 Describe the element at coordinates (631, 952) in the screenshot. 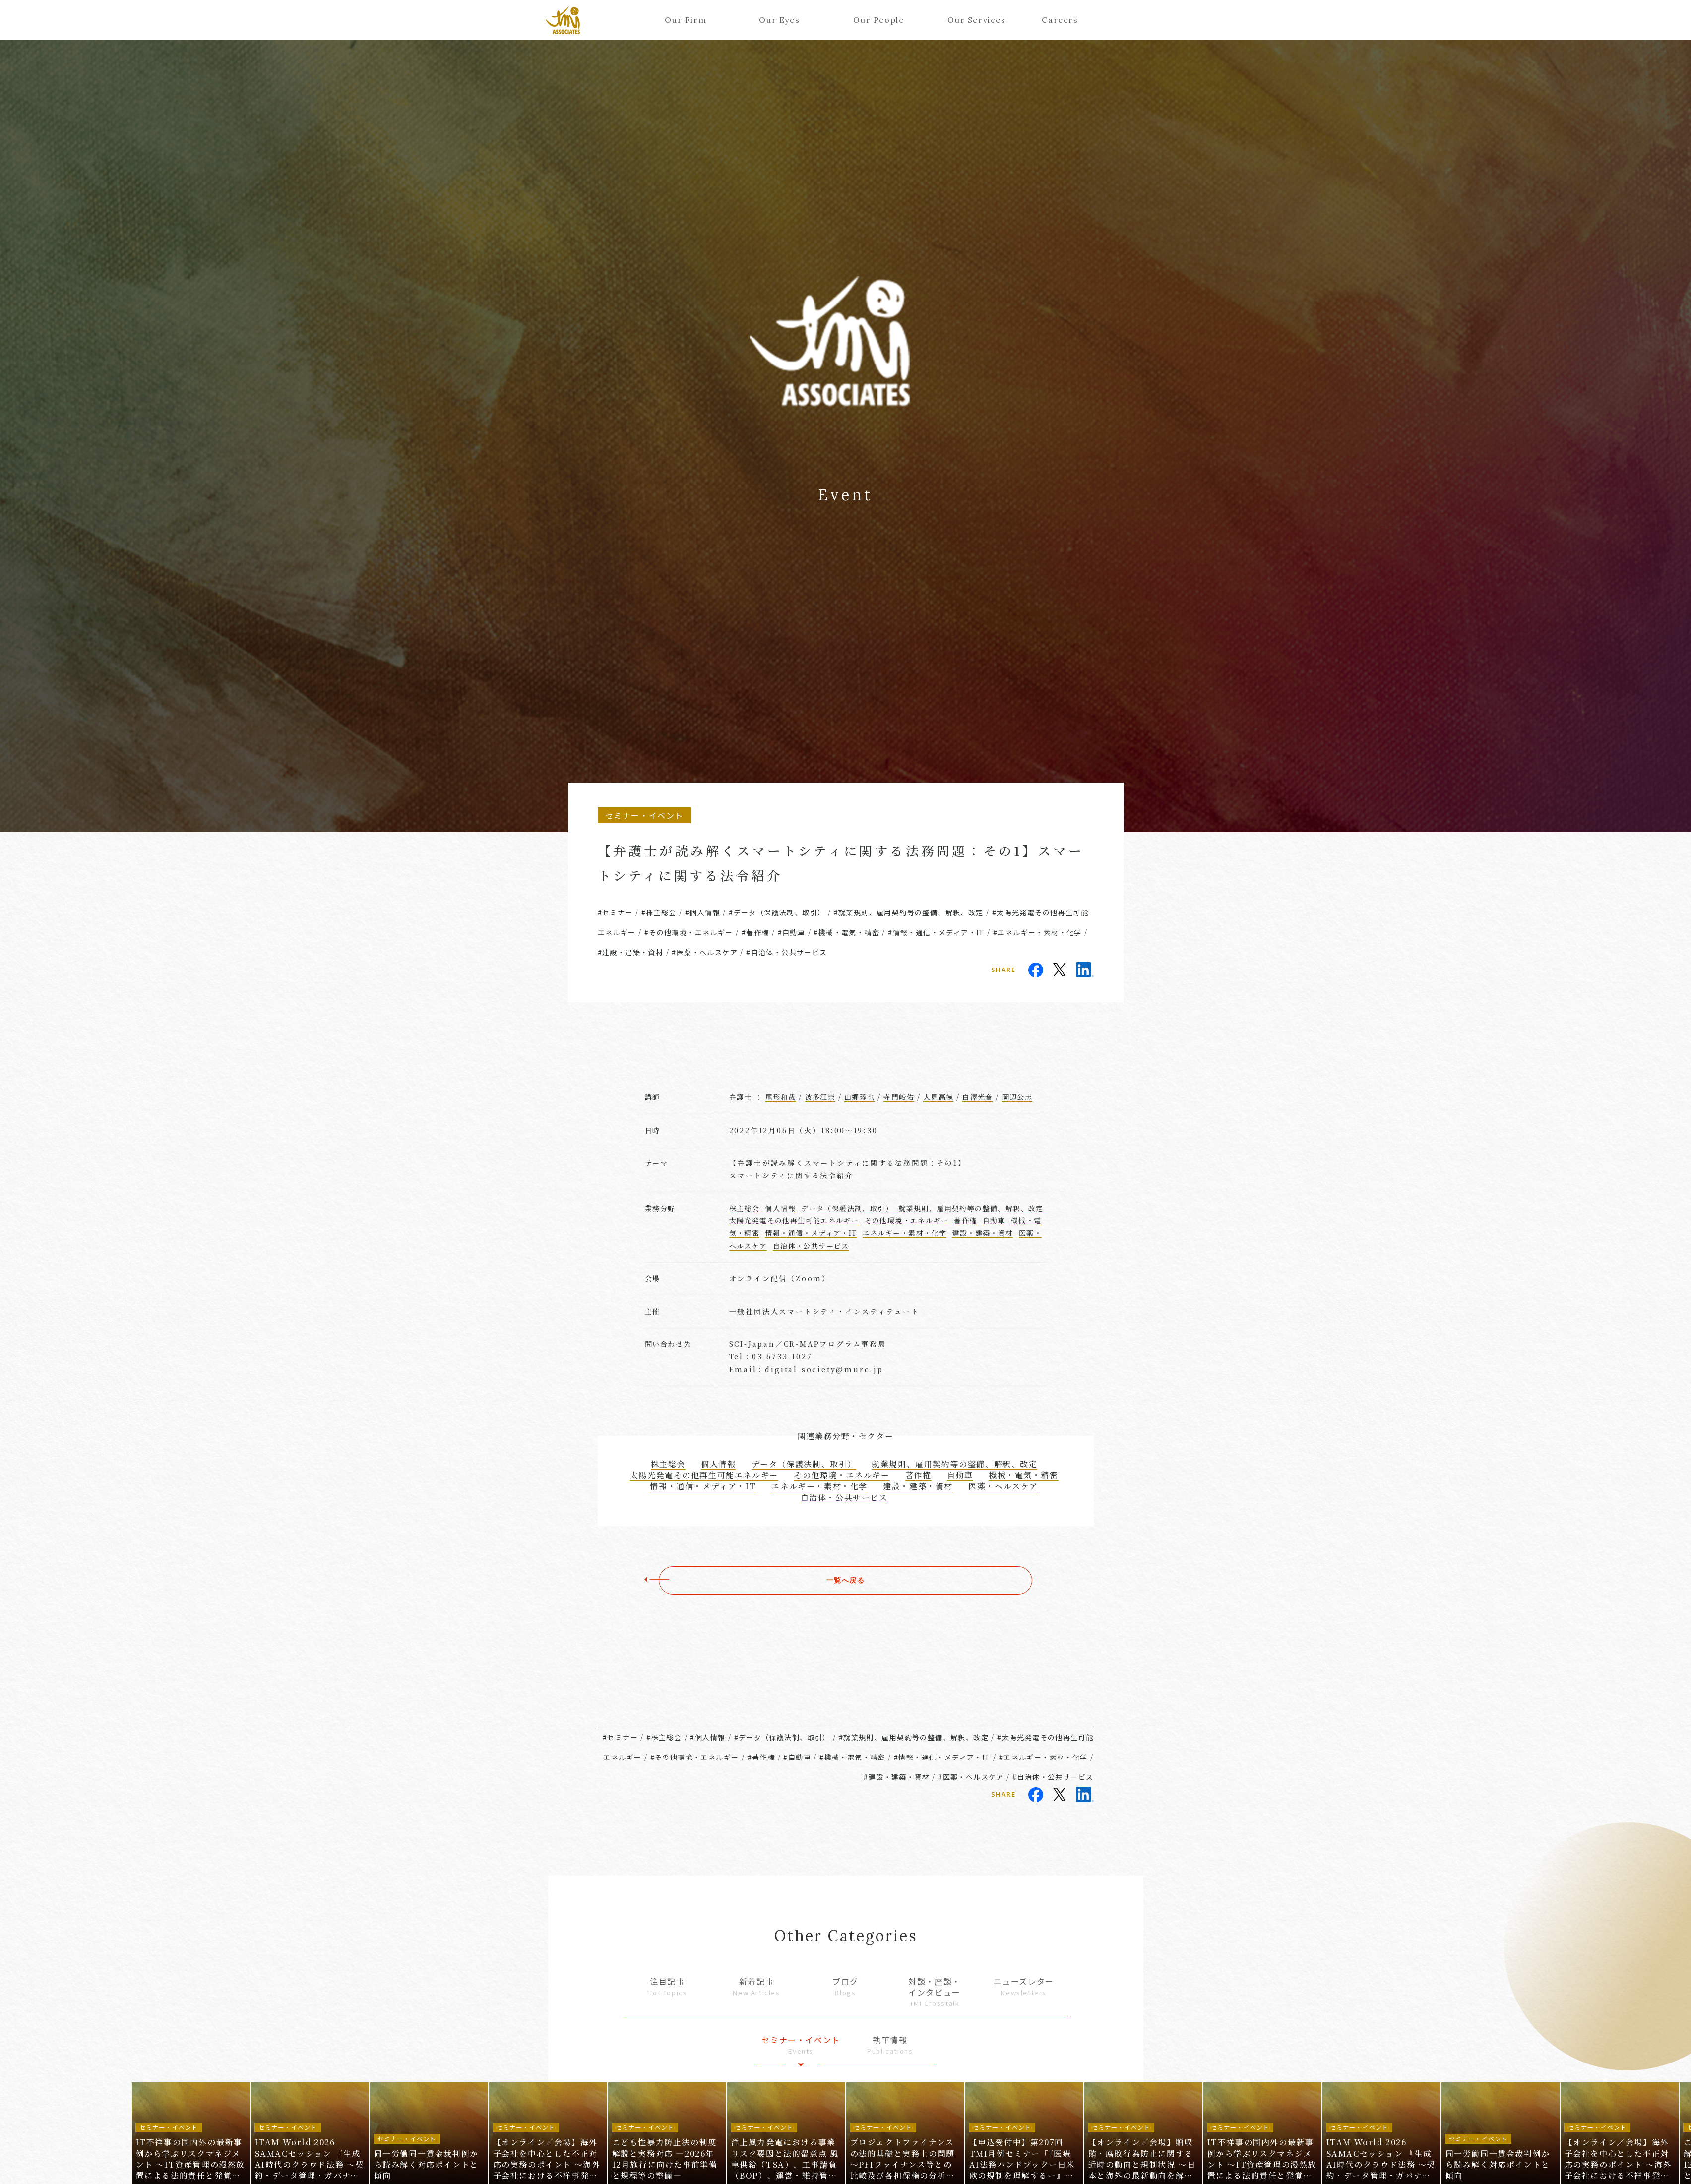

I see `#建設・建築・資材` at that location.